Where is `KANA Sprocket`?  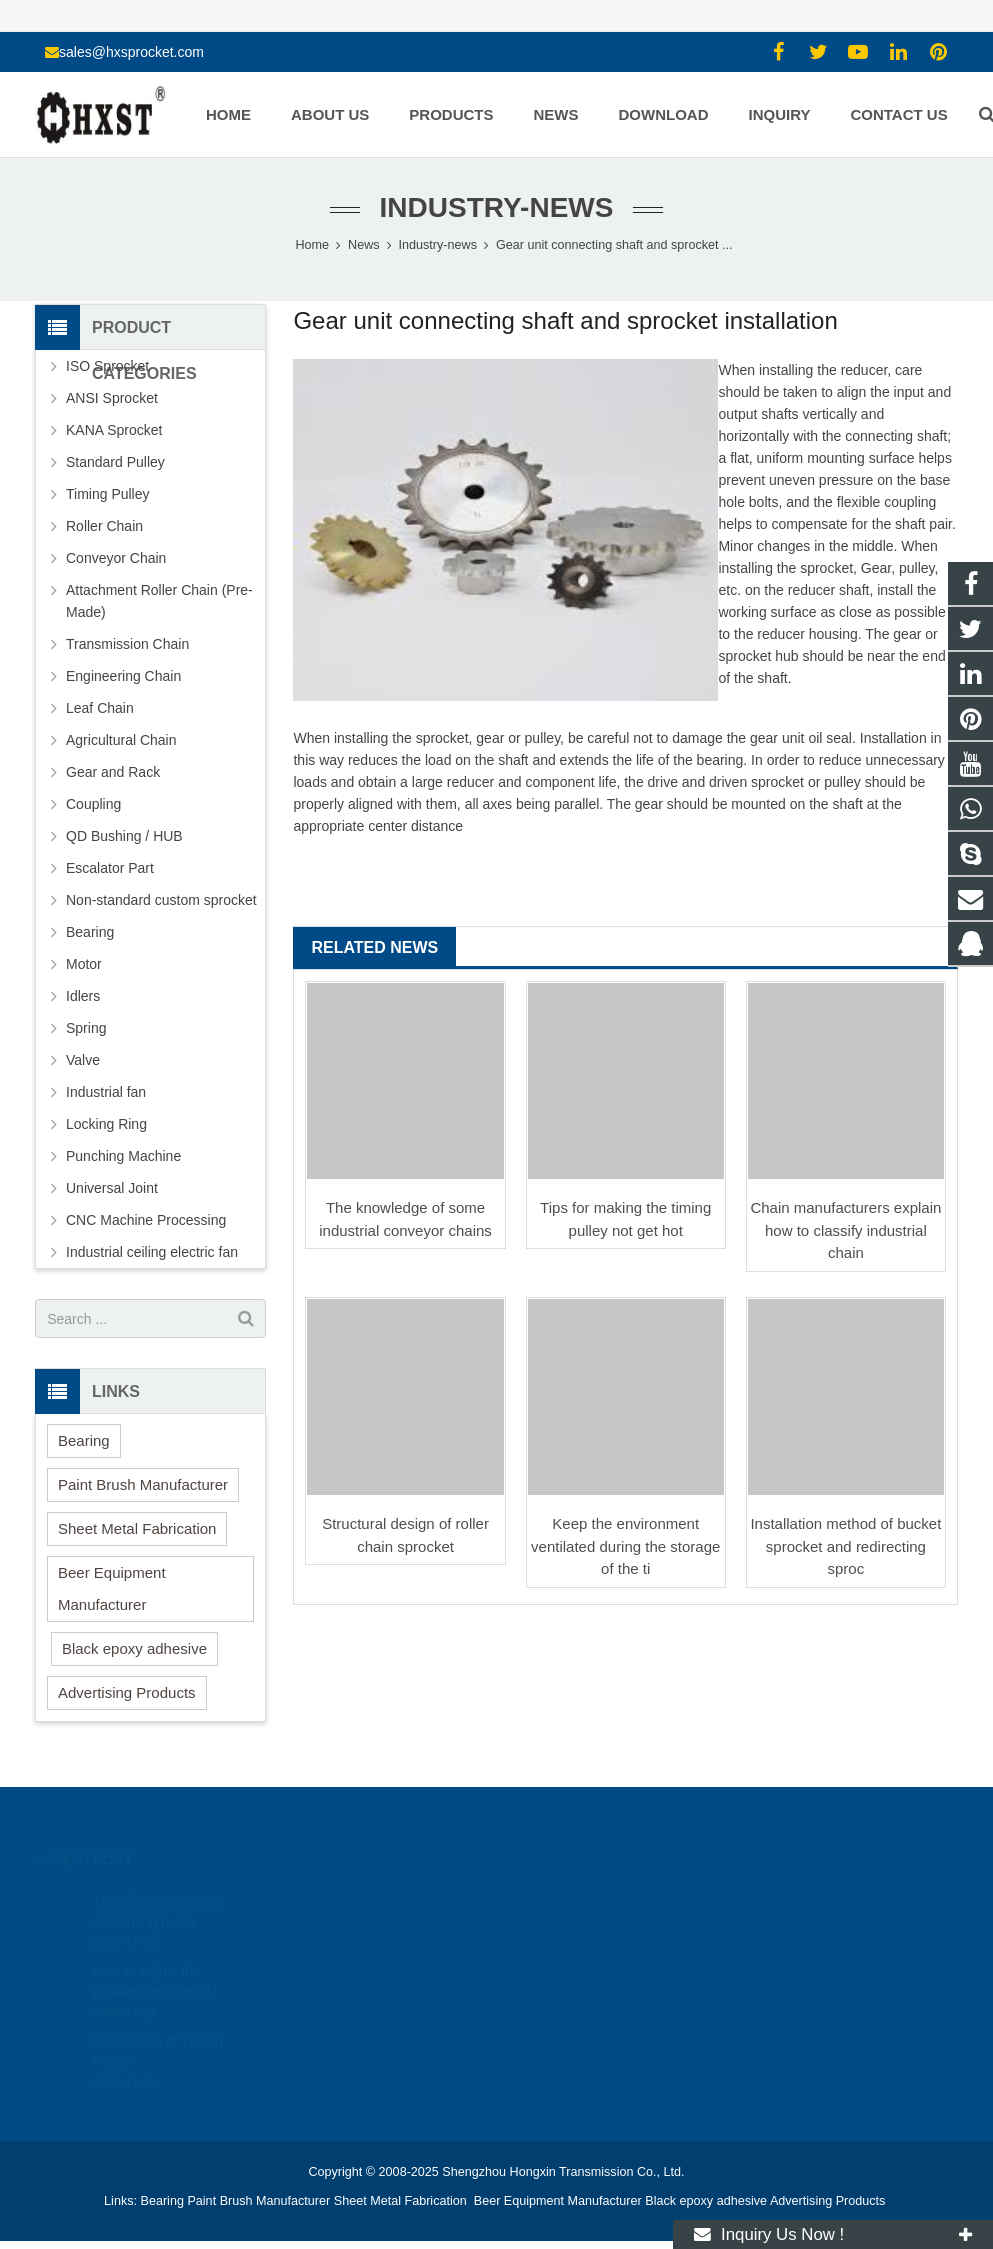 KANA Sprocket is located at coordinates (114, 430).